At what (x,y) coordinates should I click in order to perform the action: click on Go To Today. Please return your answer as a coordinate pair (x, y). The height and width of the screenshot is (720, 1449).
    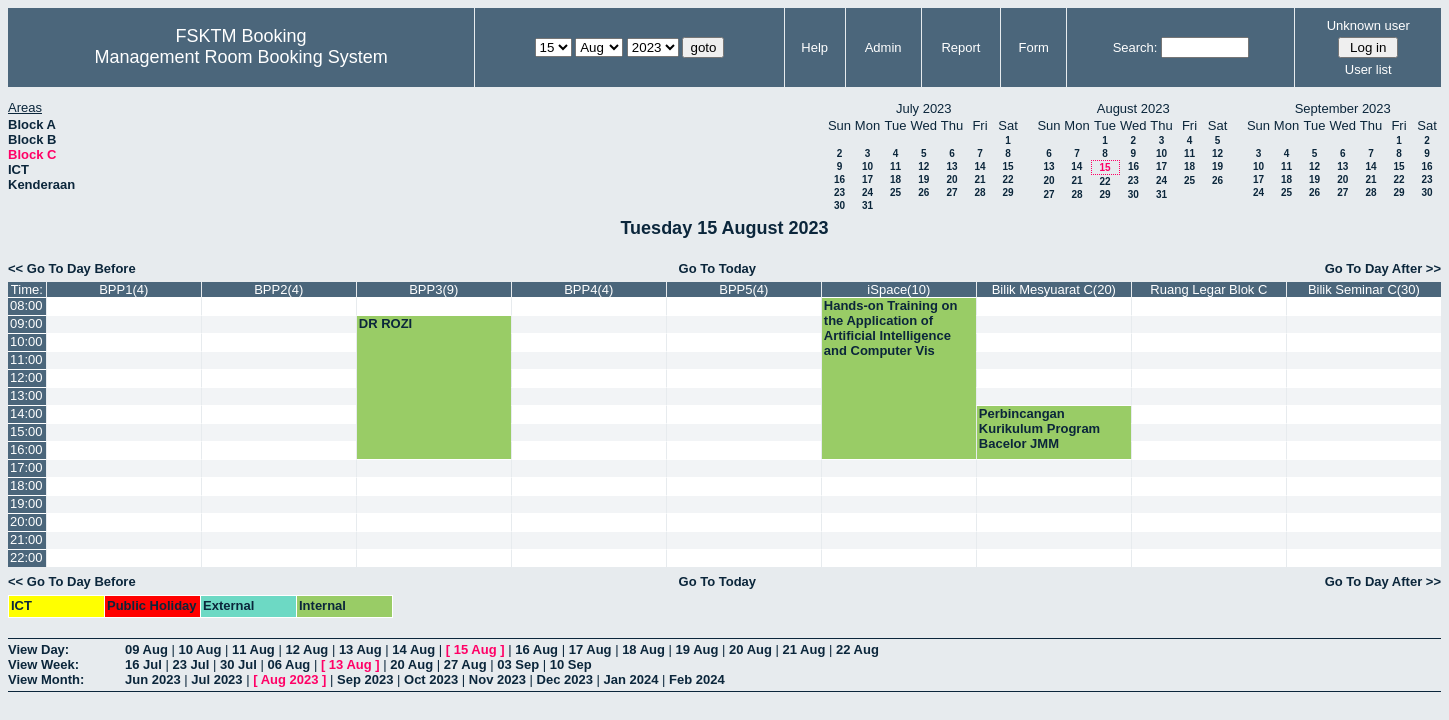
    Looking at the image, I should click on (718, 268).